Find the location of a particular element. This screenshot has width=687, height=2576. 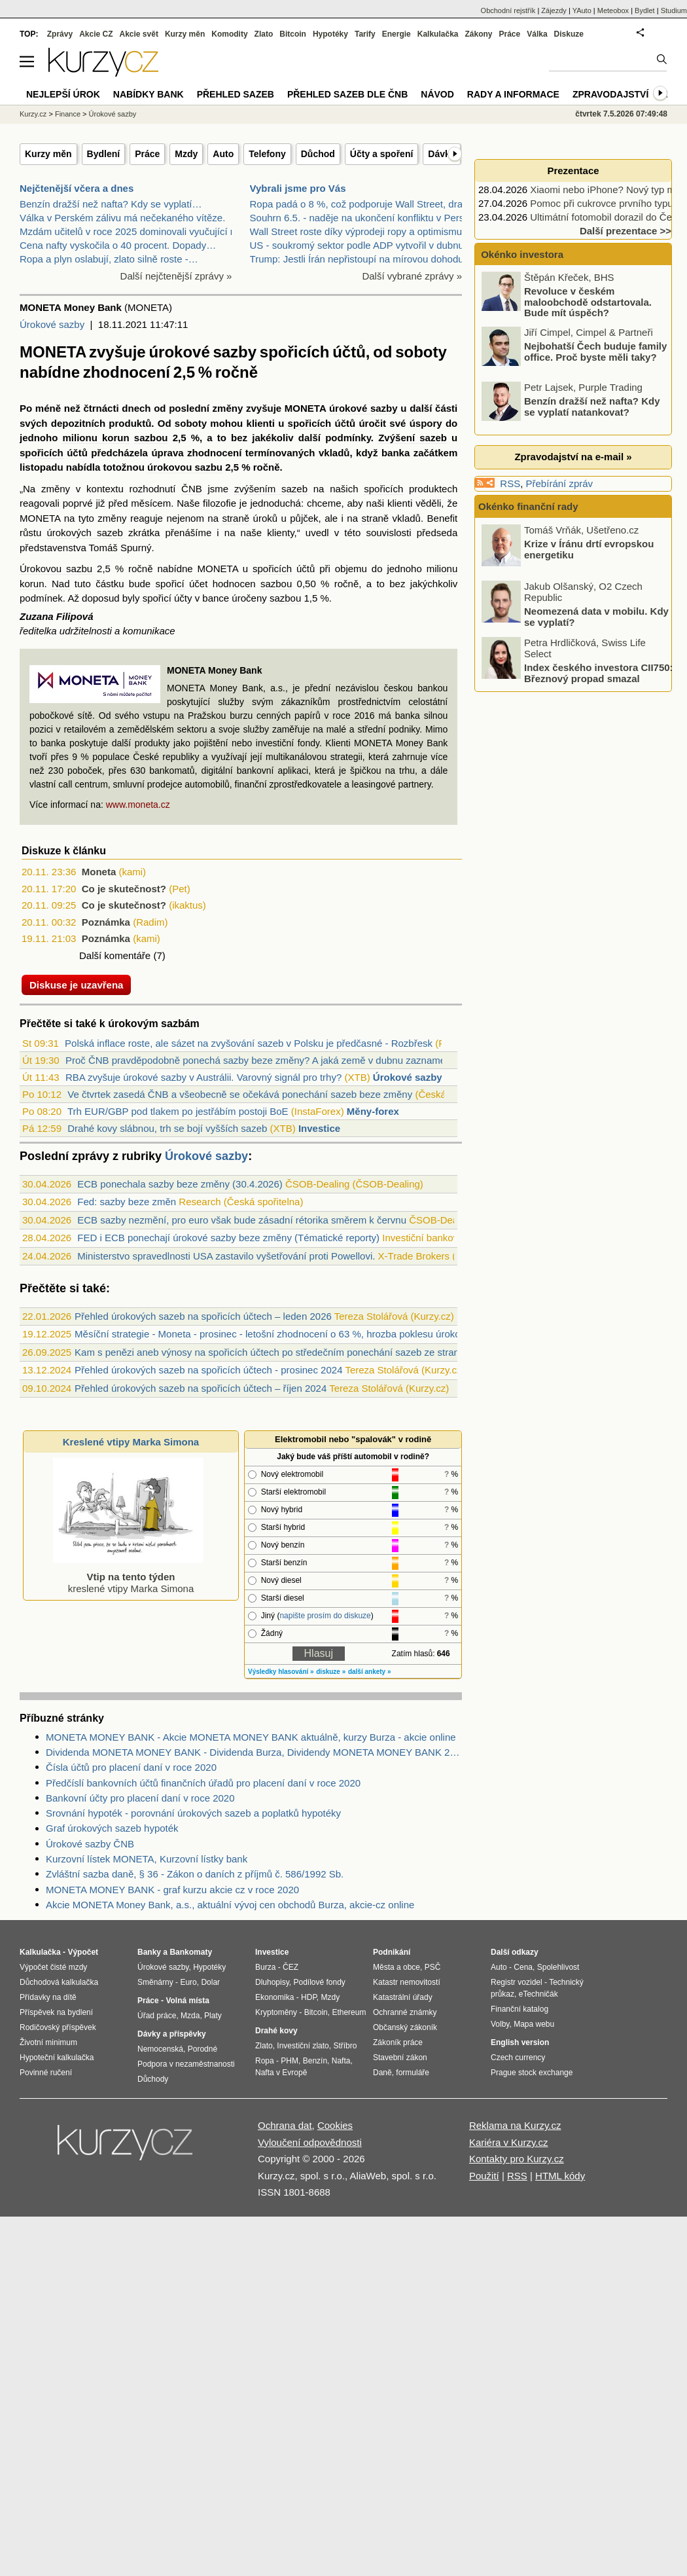

ECB sazby nezmění, pro euro však bude zásadní rétorika směrem k červnu is located at coordinates (241, 1219).